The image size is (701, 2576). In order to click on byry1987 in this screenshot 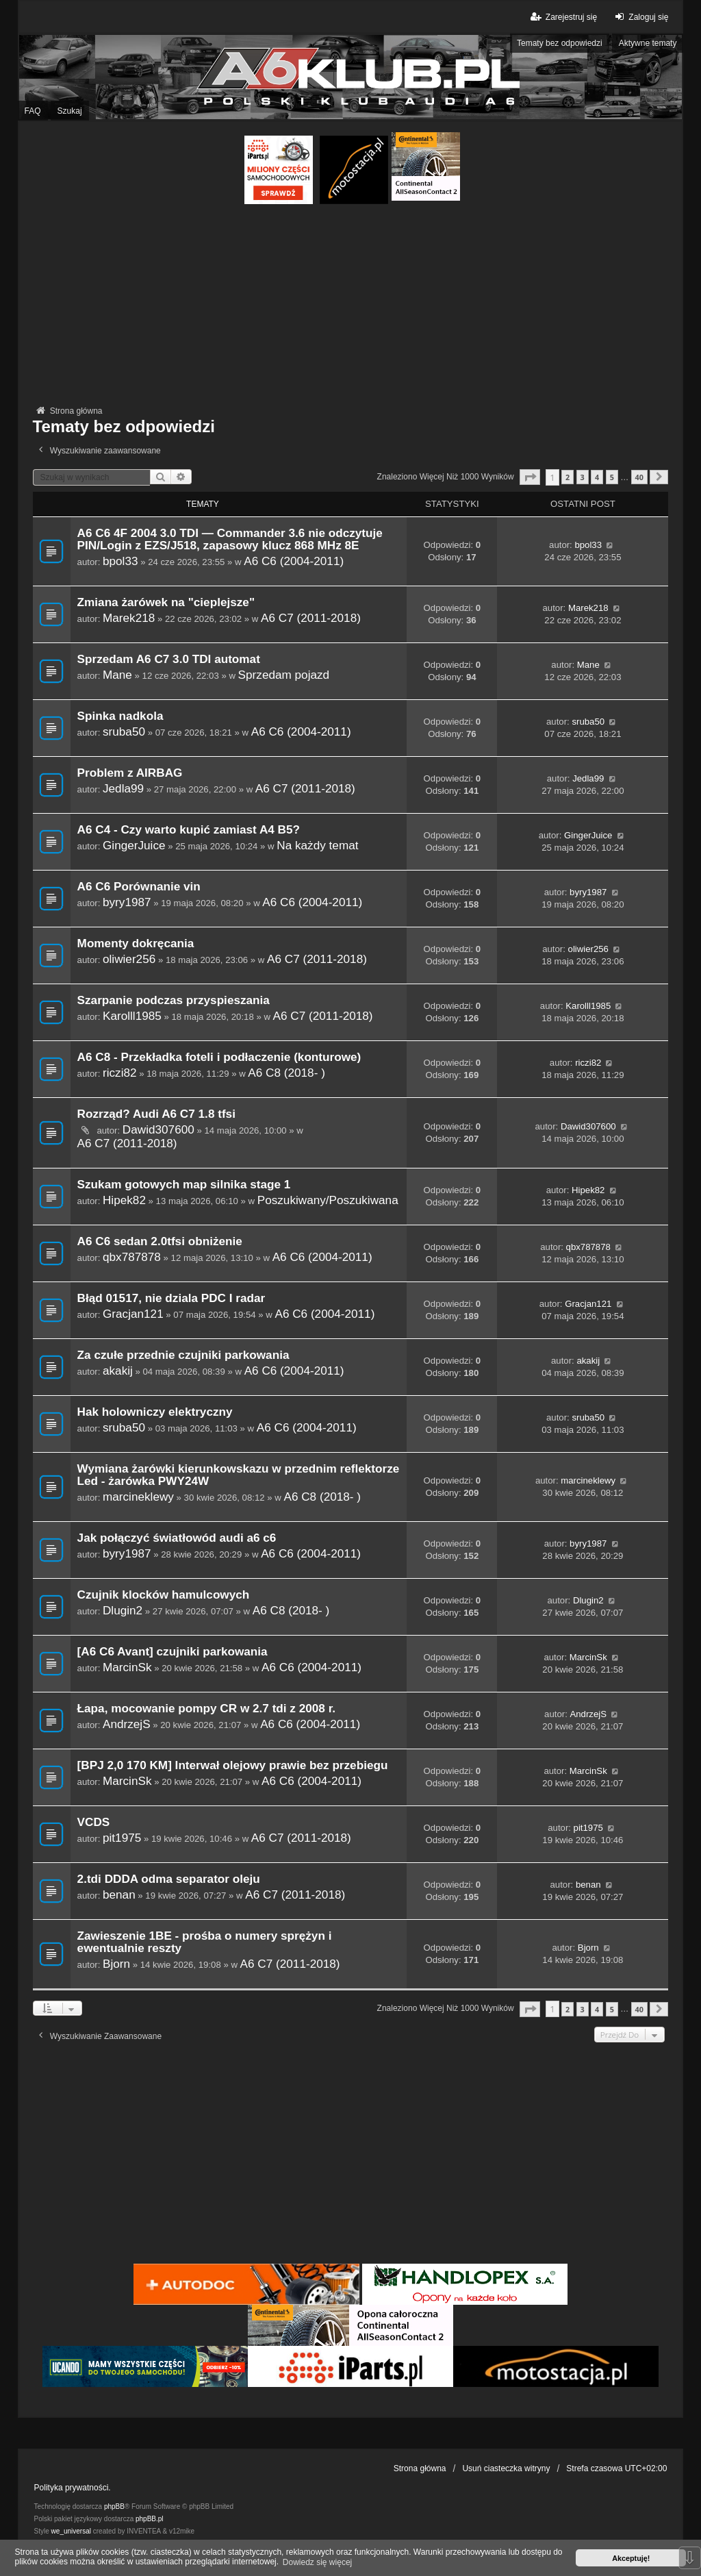, I will do `click(127, 902)`.